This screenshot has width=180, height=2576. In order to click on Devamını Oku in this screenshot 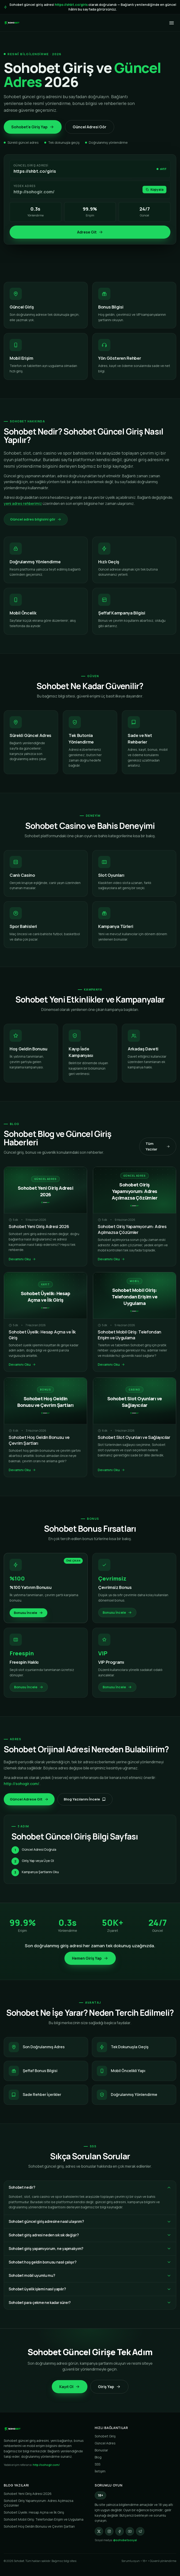, I will do `click(22, 1259)`.